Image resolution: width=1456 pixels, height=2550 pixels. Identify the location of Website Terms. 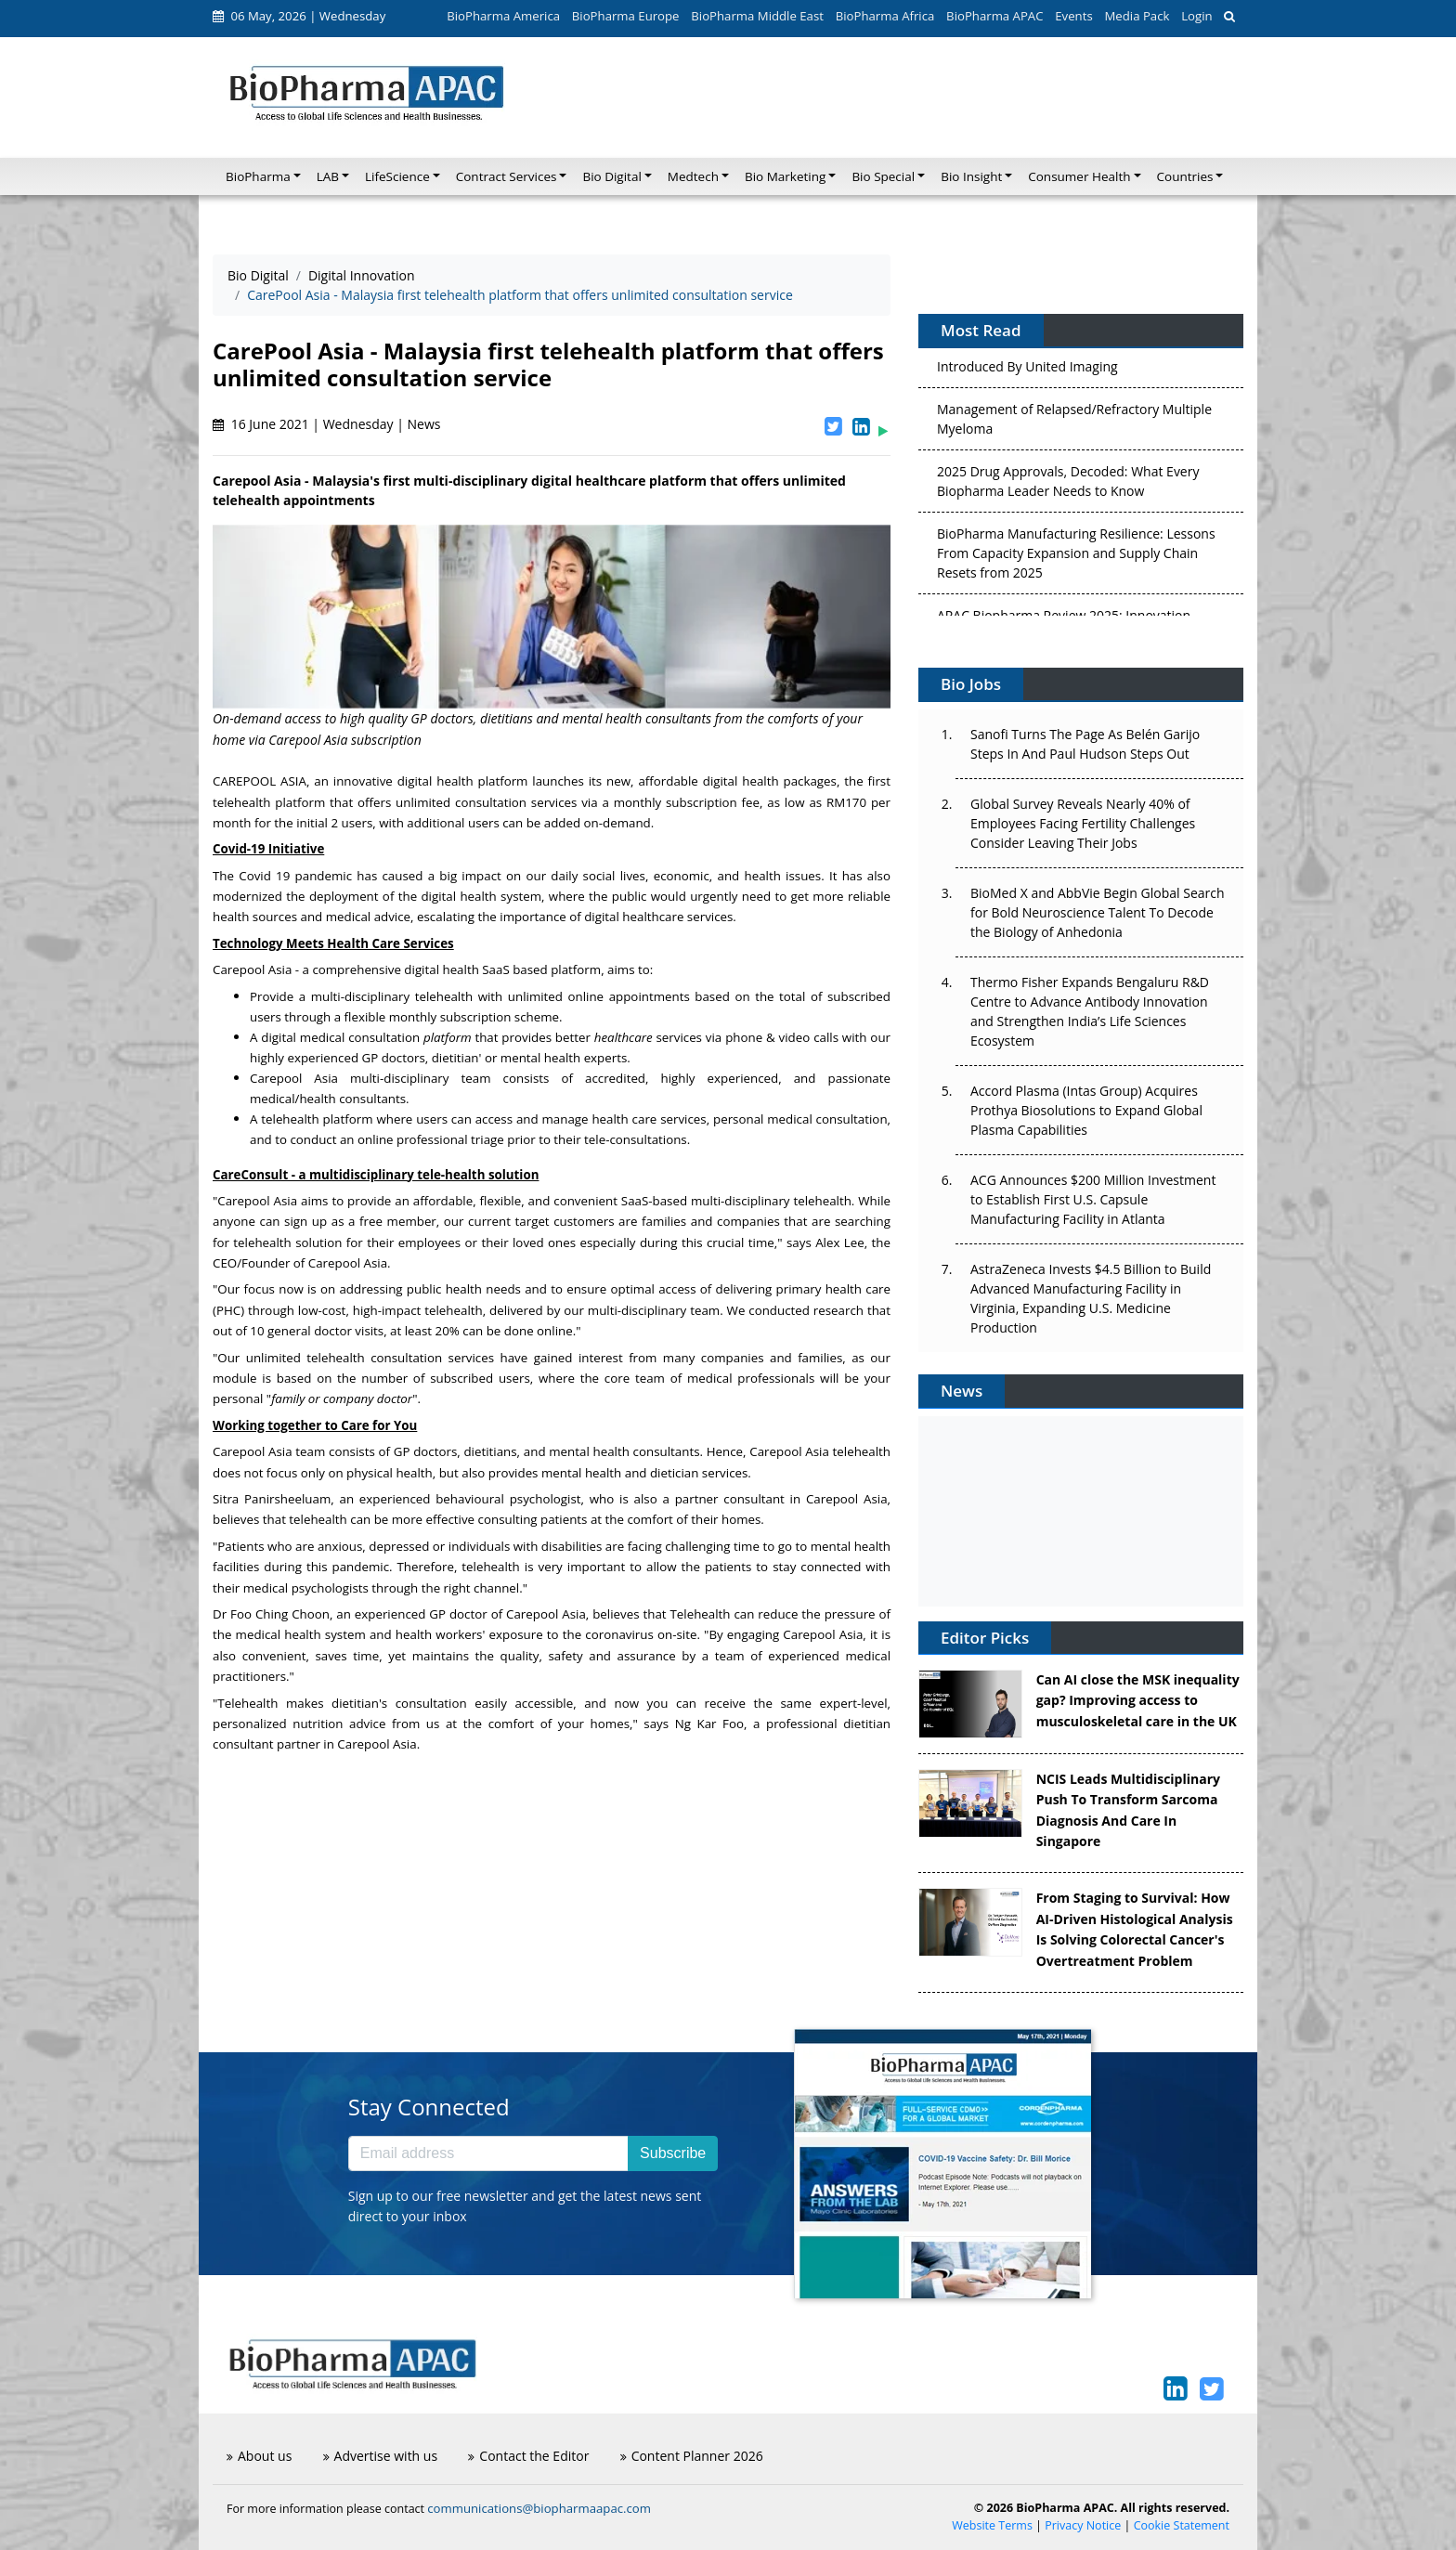
(992, 2525).